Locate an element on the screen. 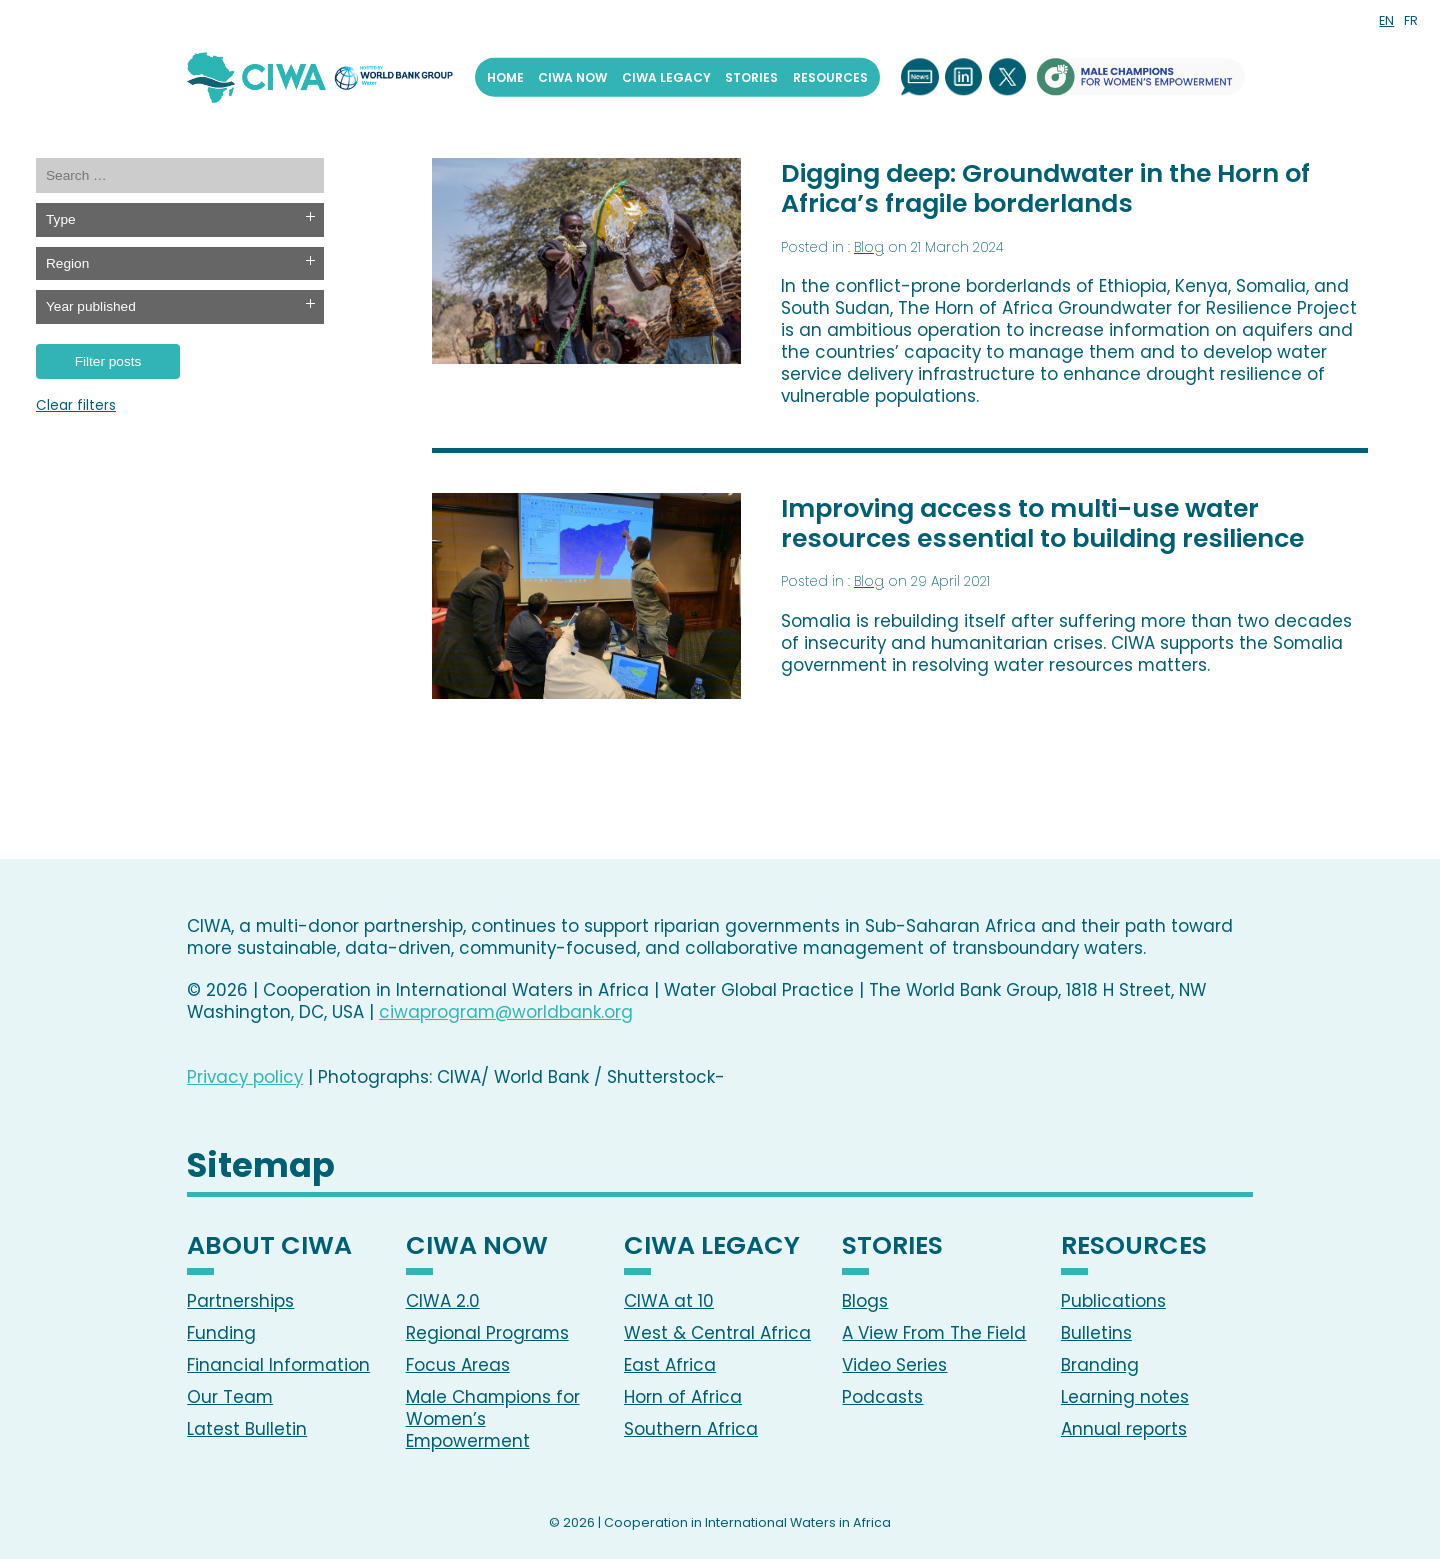 The width and height of the screenshot is (1440, 1559). Blog is located at coordinates (869, 247).